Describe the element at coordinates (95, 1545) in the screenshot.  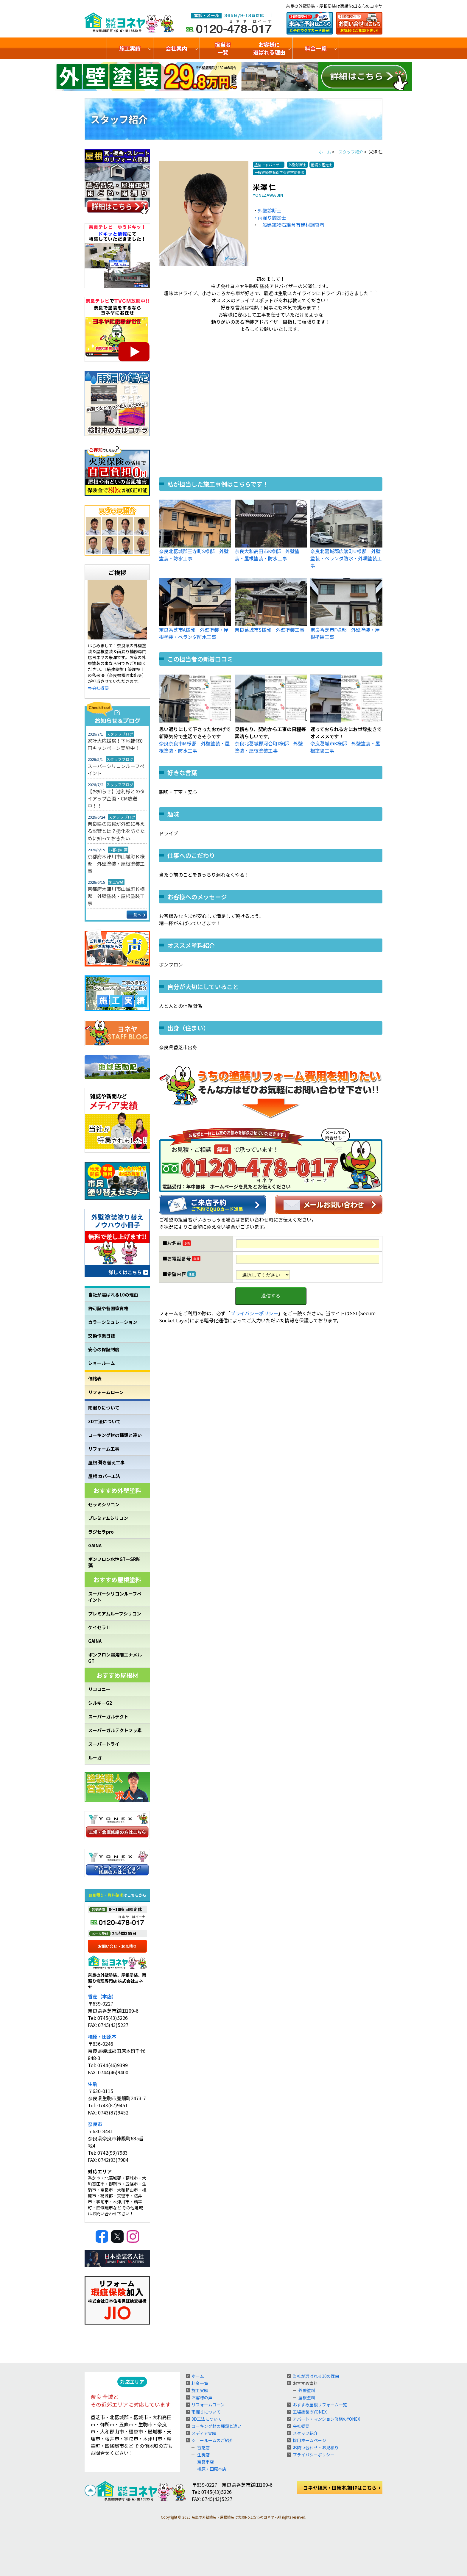
I see `GAINA` at that location.